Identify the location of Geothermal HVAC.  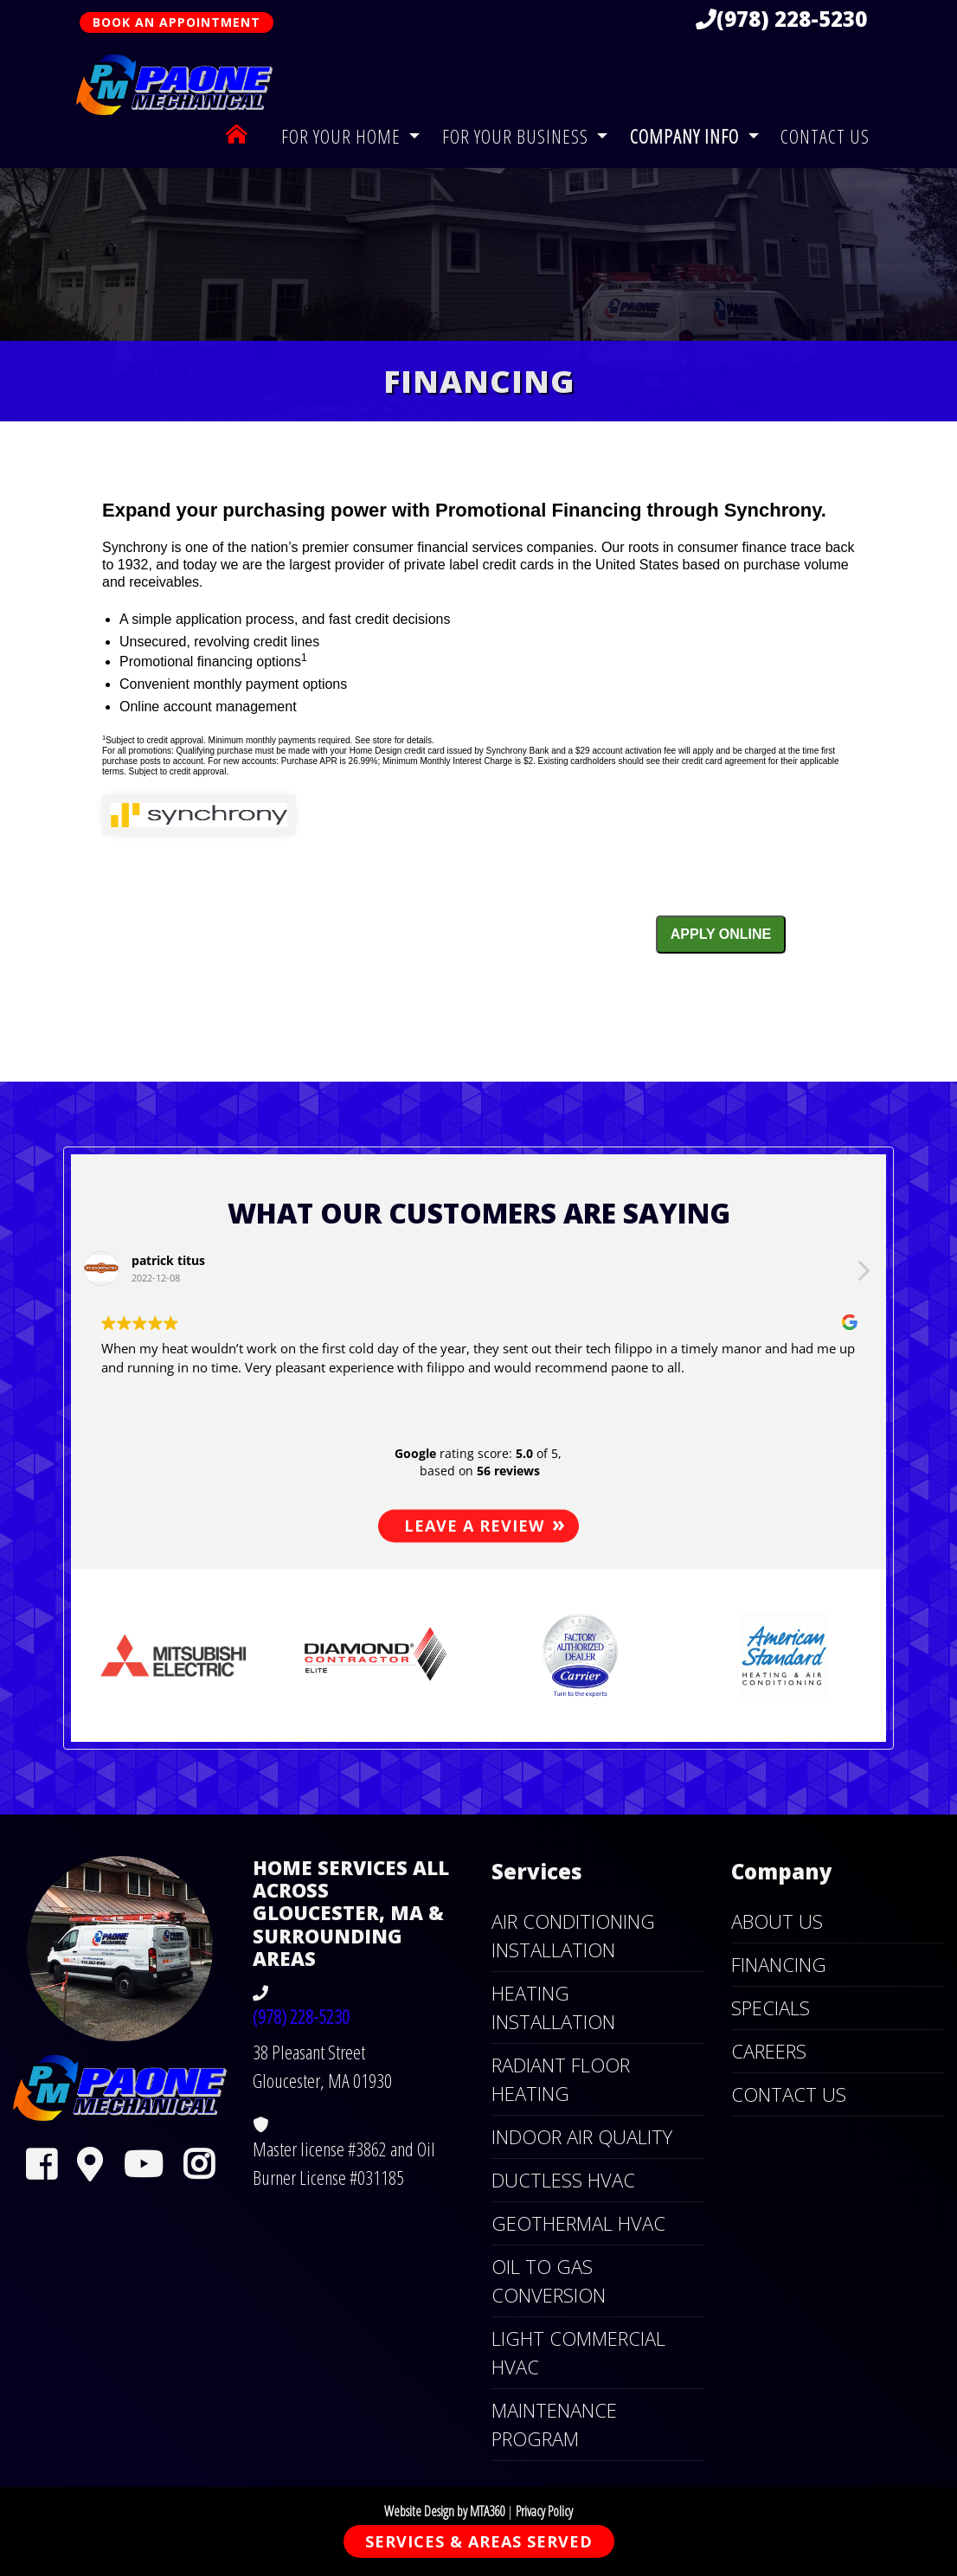
(578, 2223).